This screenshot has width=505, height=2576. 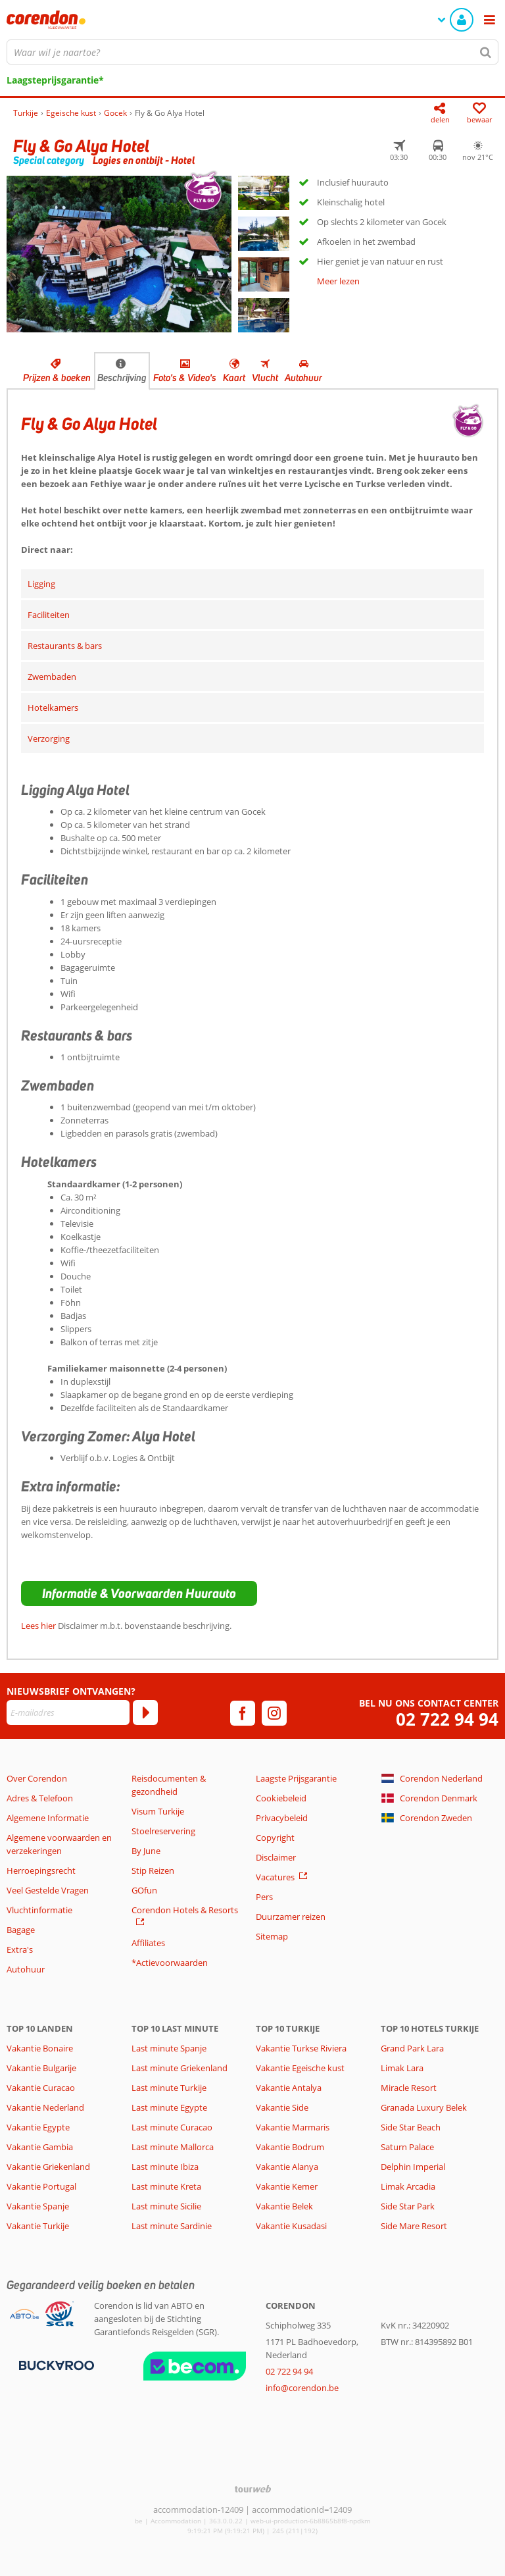 What do you see at coordinates (57, 378) in the screenshot?
I see `Prijzen & boeken` at bounding box center [57, 378].